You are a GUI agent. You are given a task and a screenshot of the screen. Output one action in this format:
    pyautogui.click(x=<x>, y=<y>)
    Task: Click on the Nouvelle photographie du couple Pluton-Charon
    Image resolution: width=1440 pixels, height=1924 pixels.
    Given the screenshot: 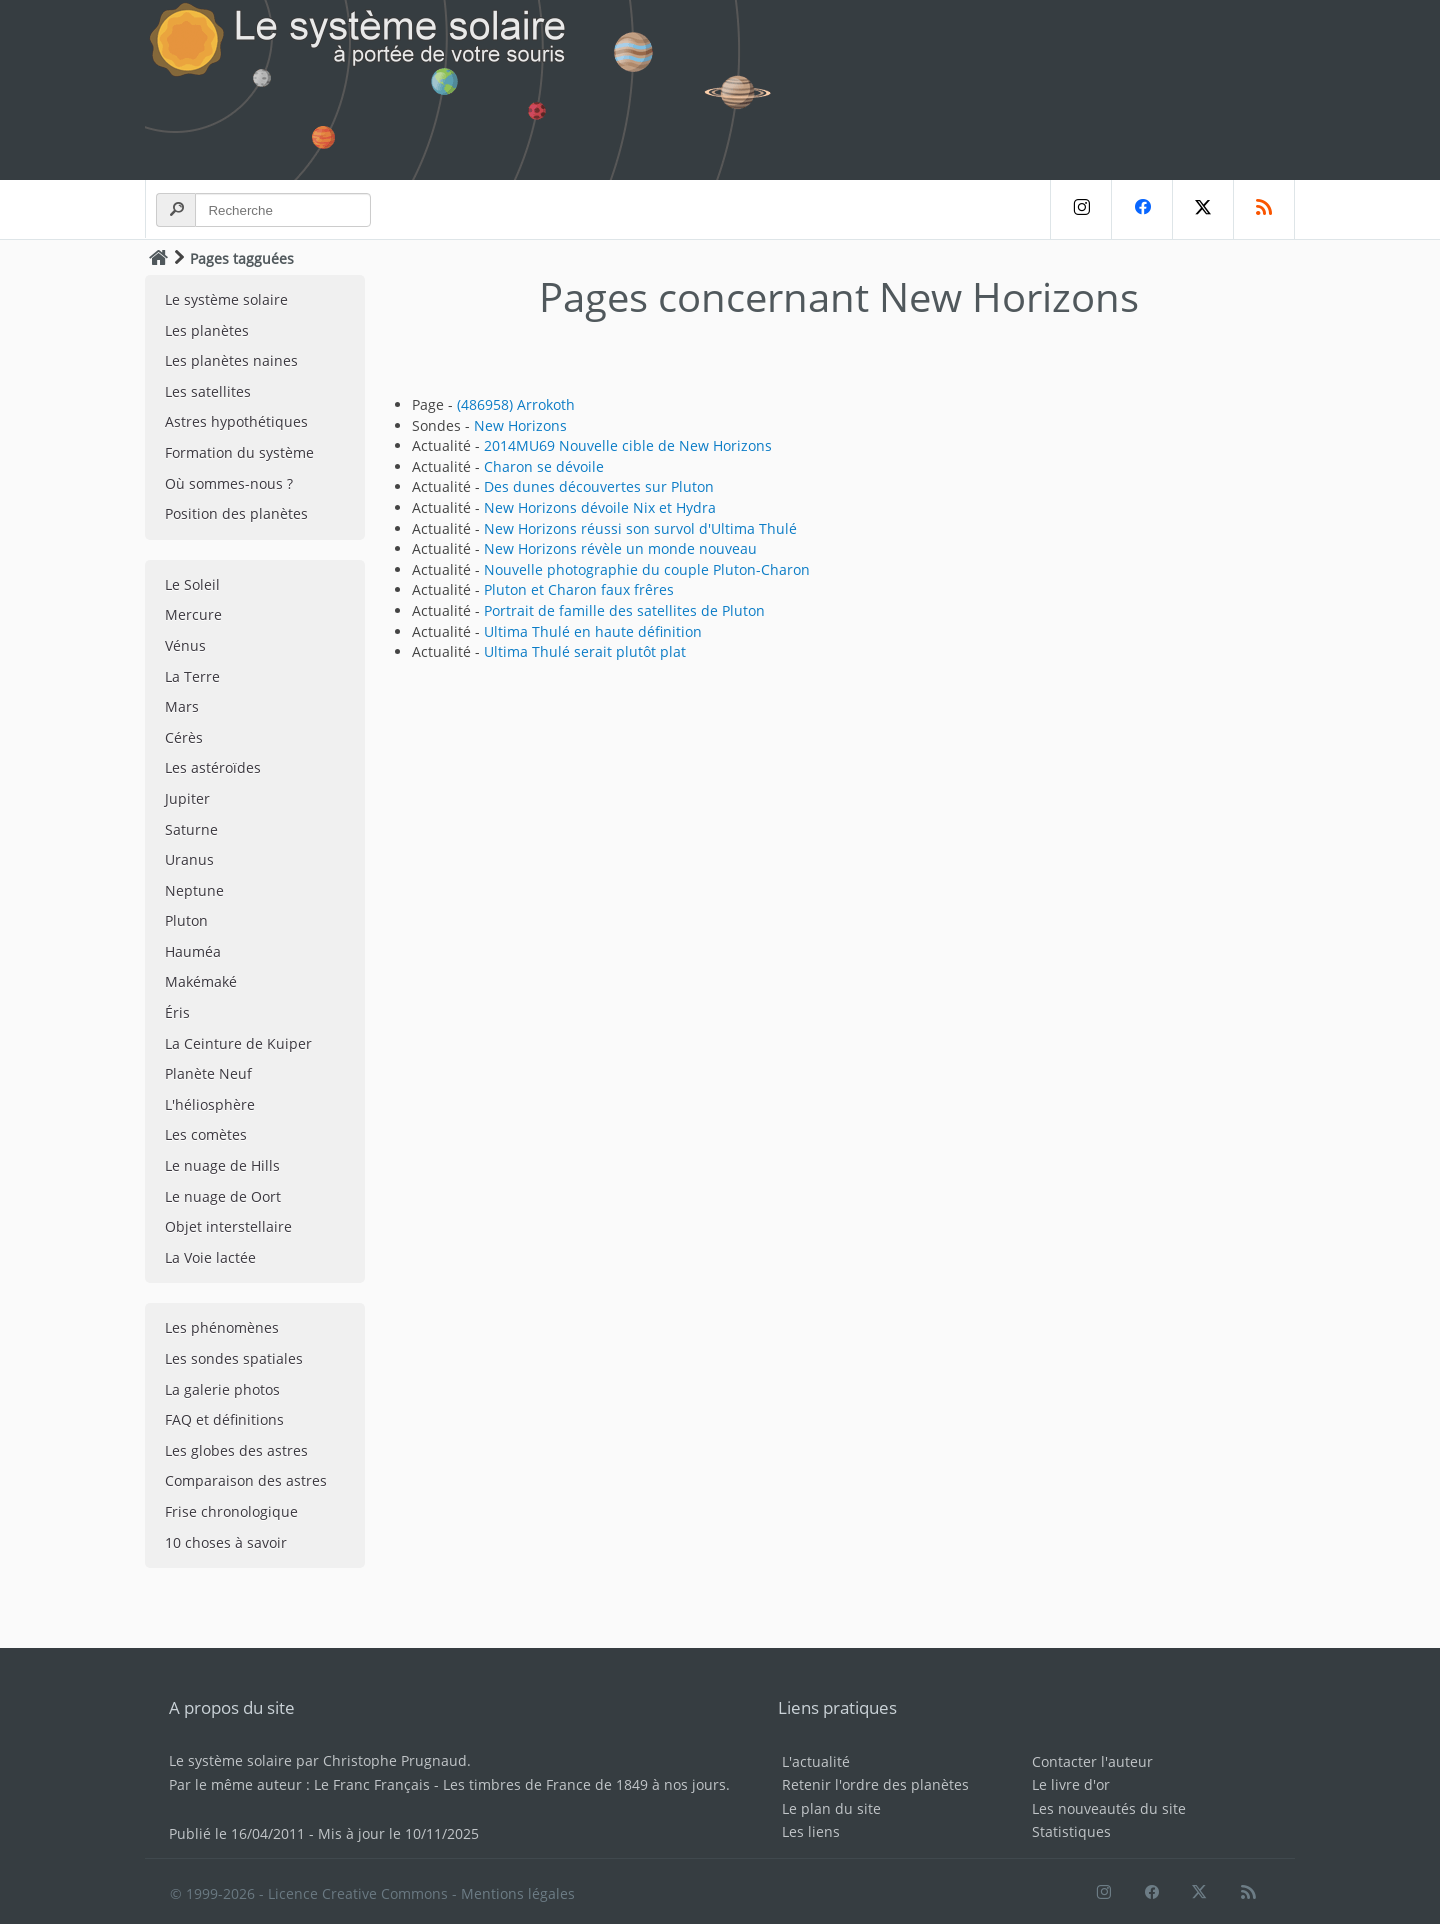 What is the action you would take?
    pyautogui.click(x=647, y=569)
    